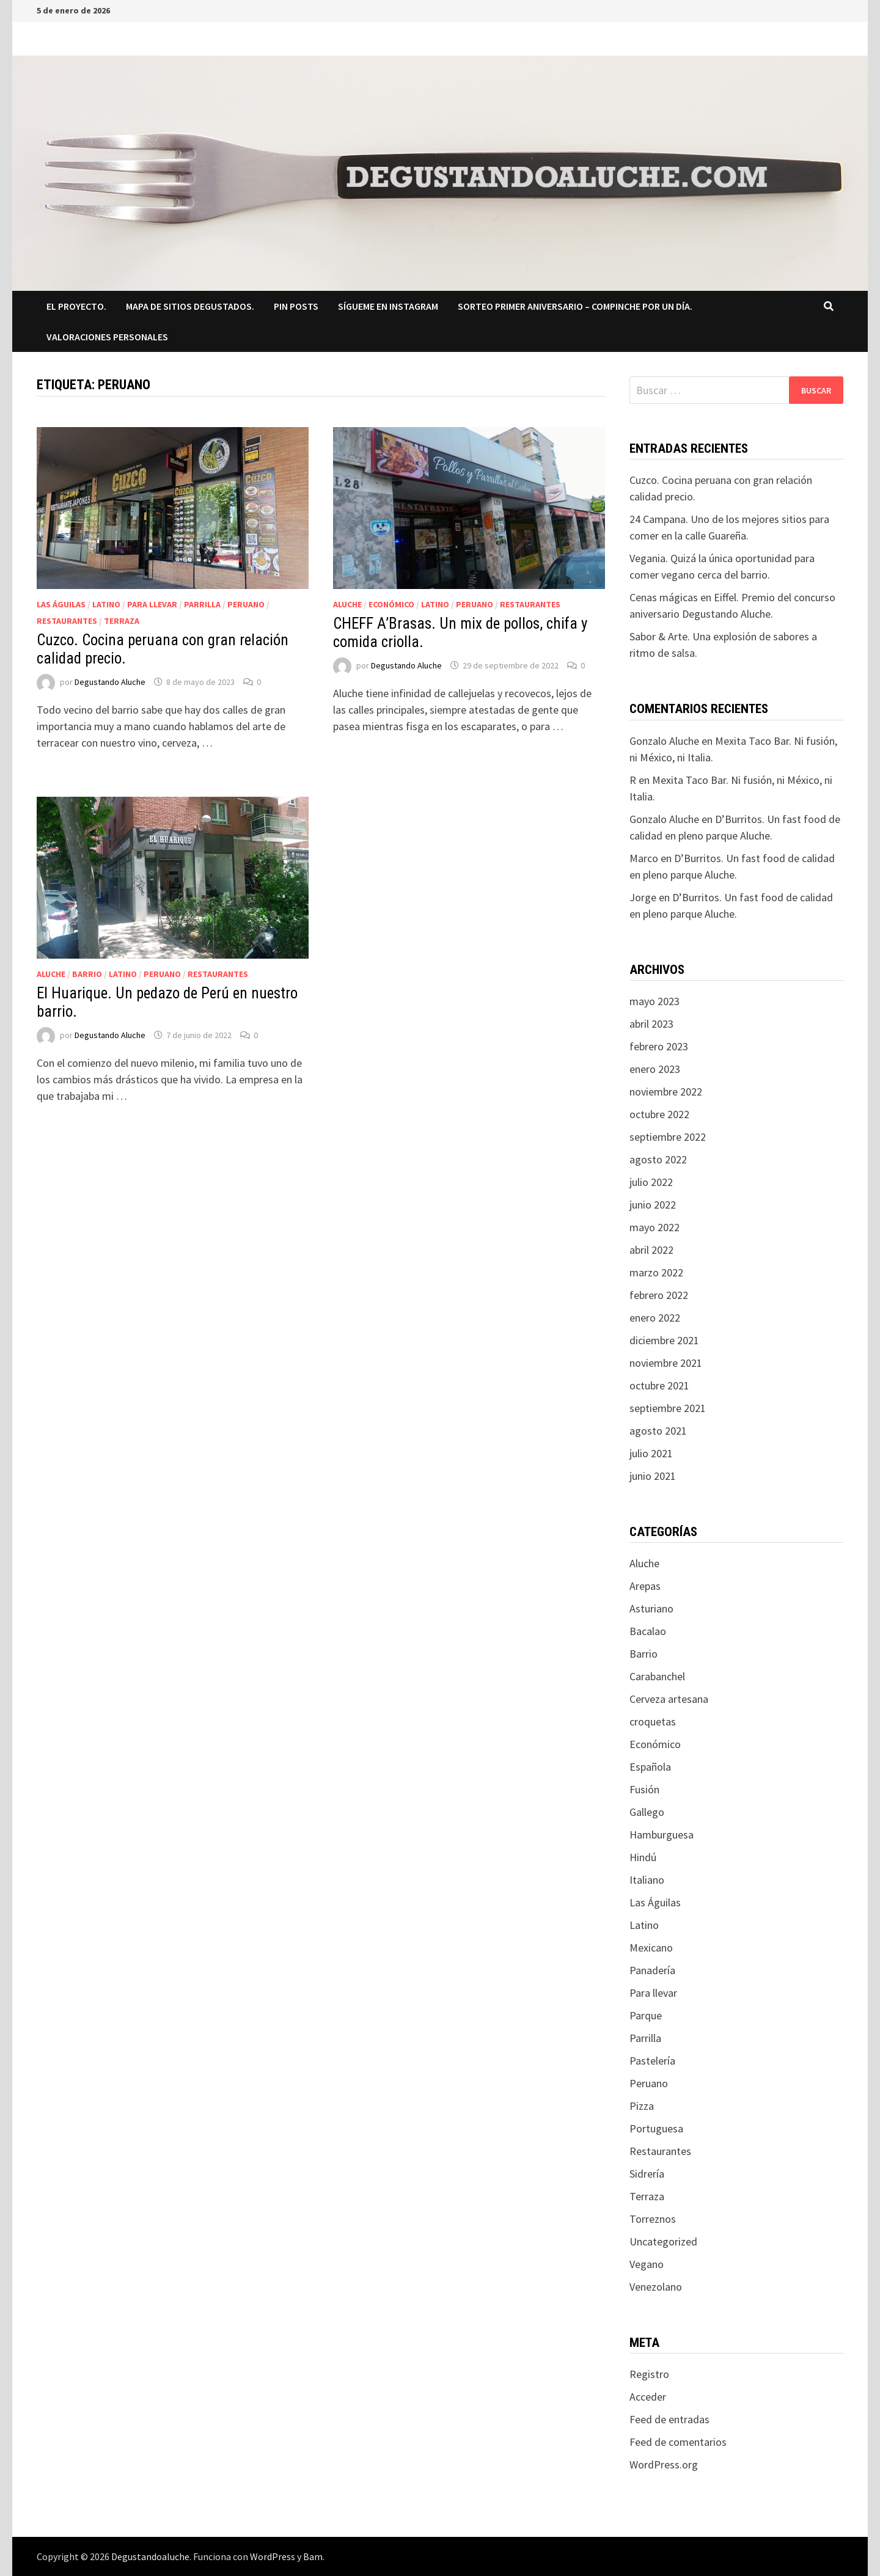 The width and height of the screenshot is (880, 2576). I want to click on Degustando Aluche, so click(110, 681).